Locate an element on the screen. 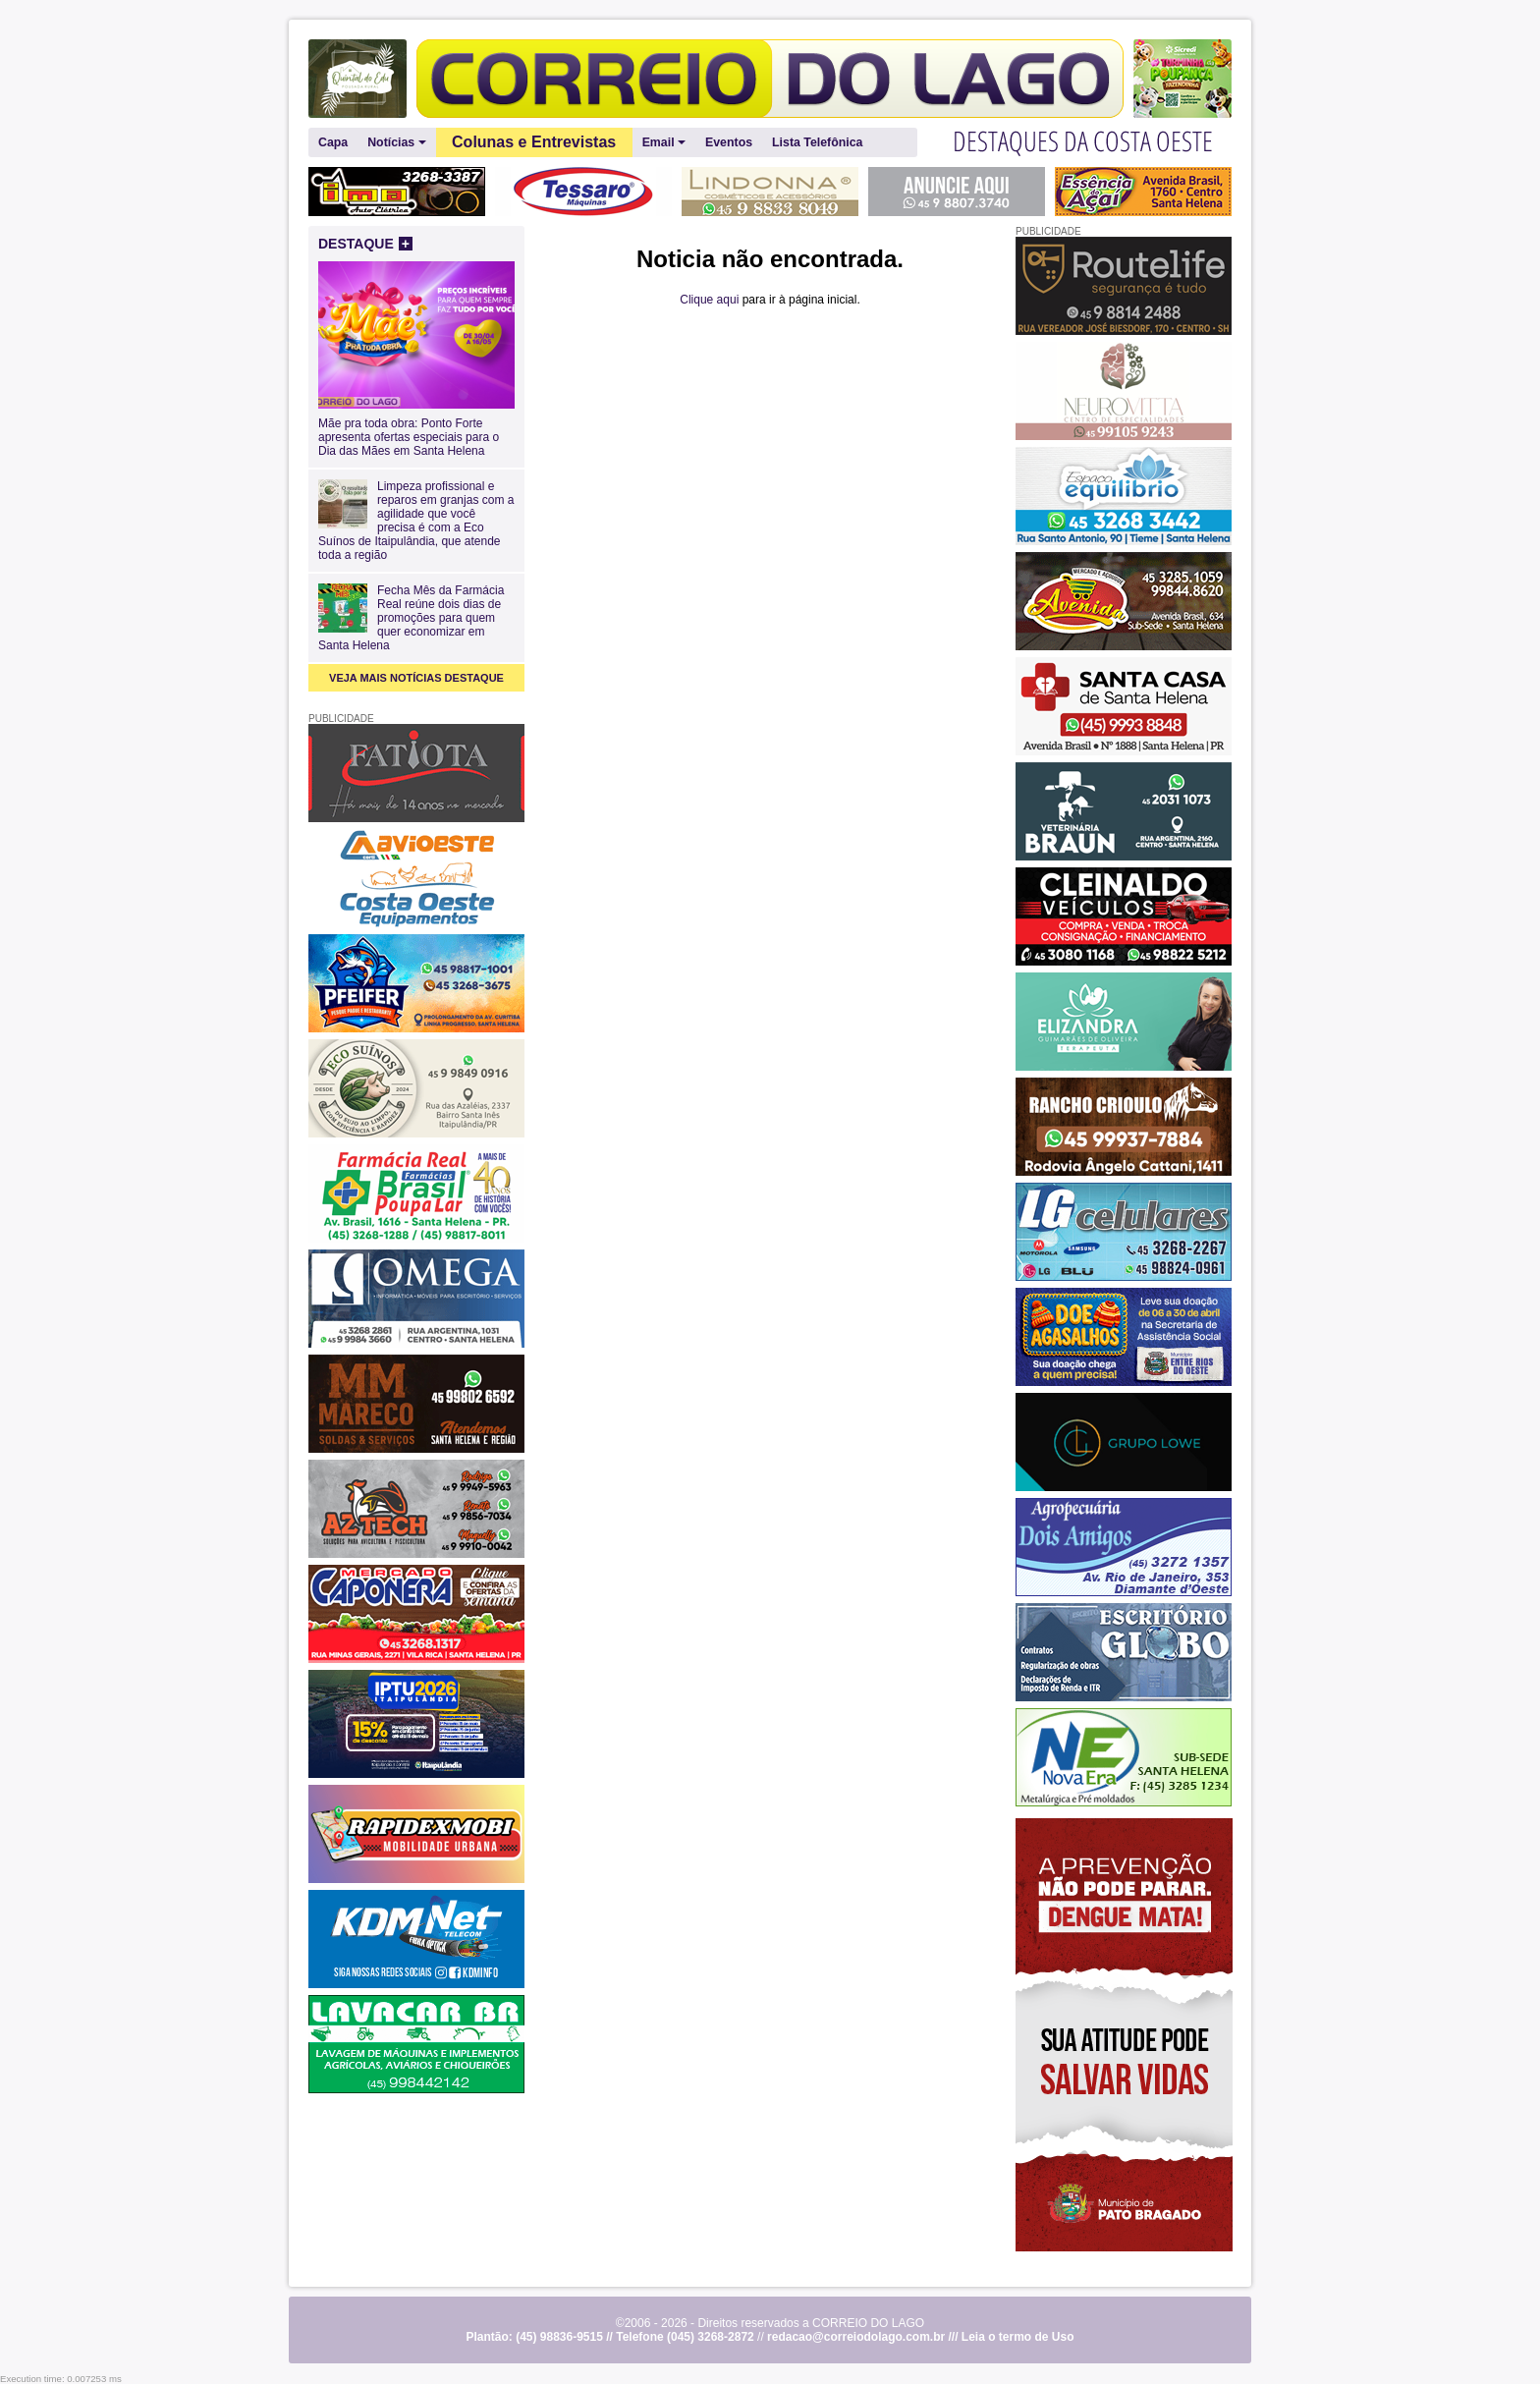  Fecha Mês da Farmácia Real reúne dois dias de promoções para quem quer economizar em Santa Helena is located at coordinates (411, 617).